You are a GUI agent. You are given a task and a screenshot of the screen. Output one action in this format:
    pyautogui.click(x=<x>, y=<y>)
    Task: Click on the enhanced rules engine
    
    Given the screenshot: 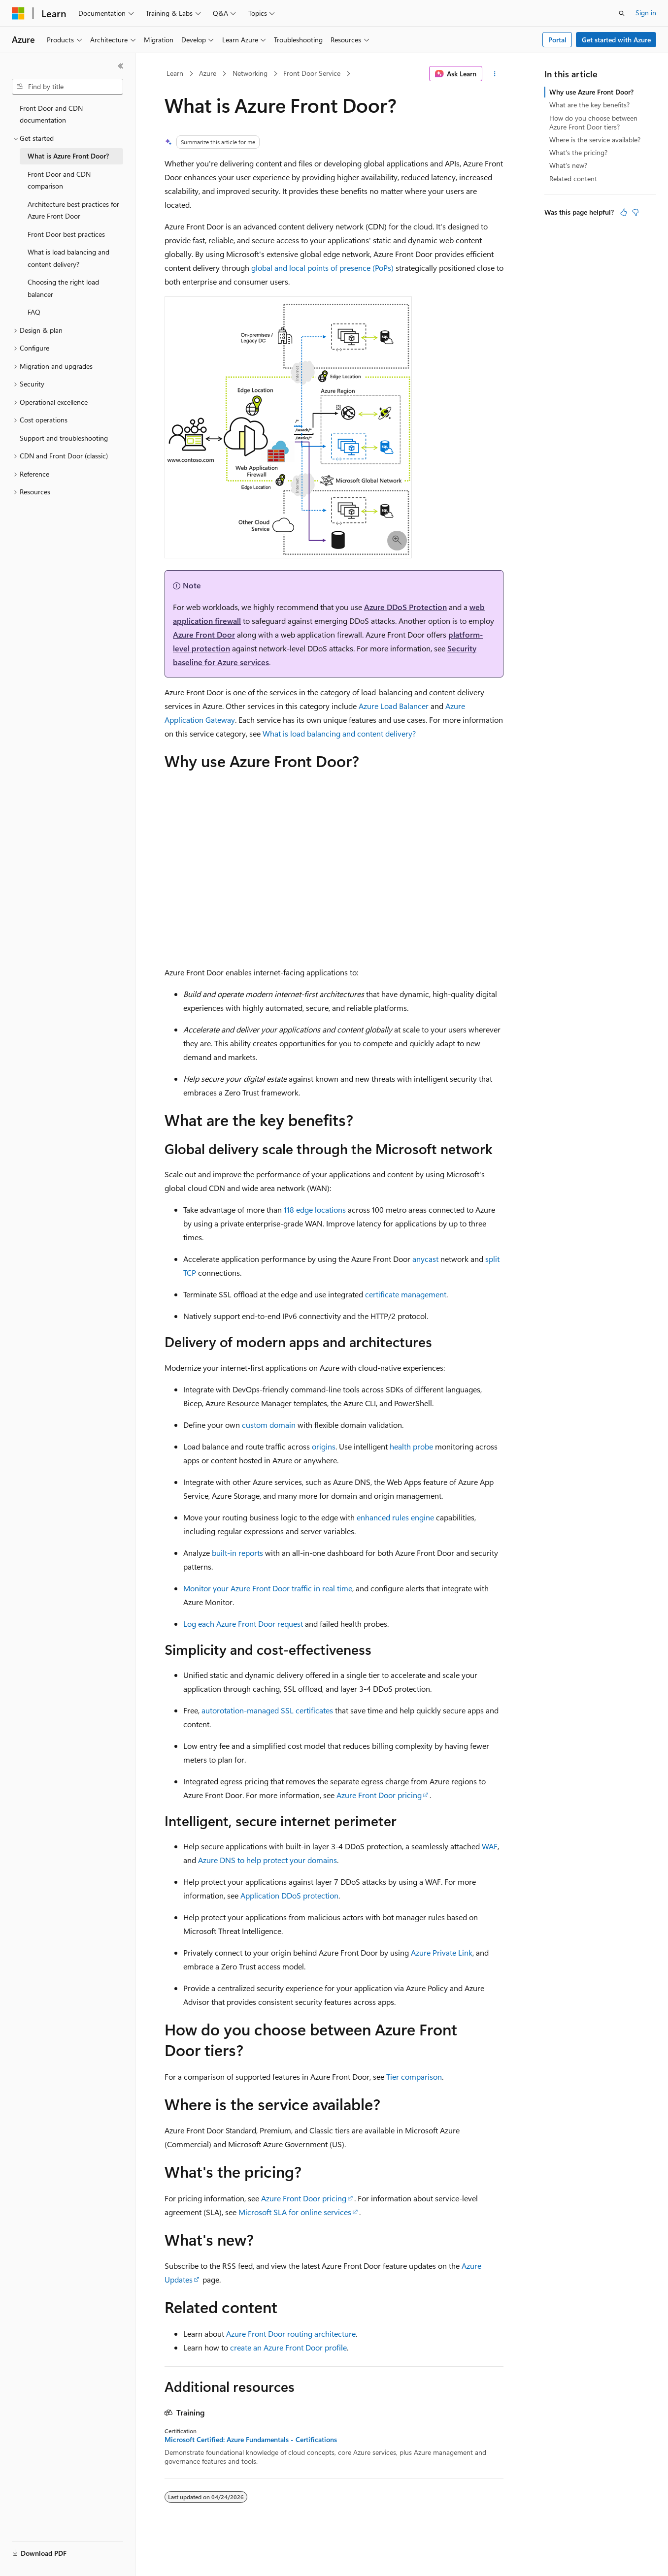 What is the action you would take?
    pyautogui.click(x=395, y=1517)
    